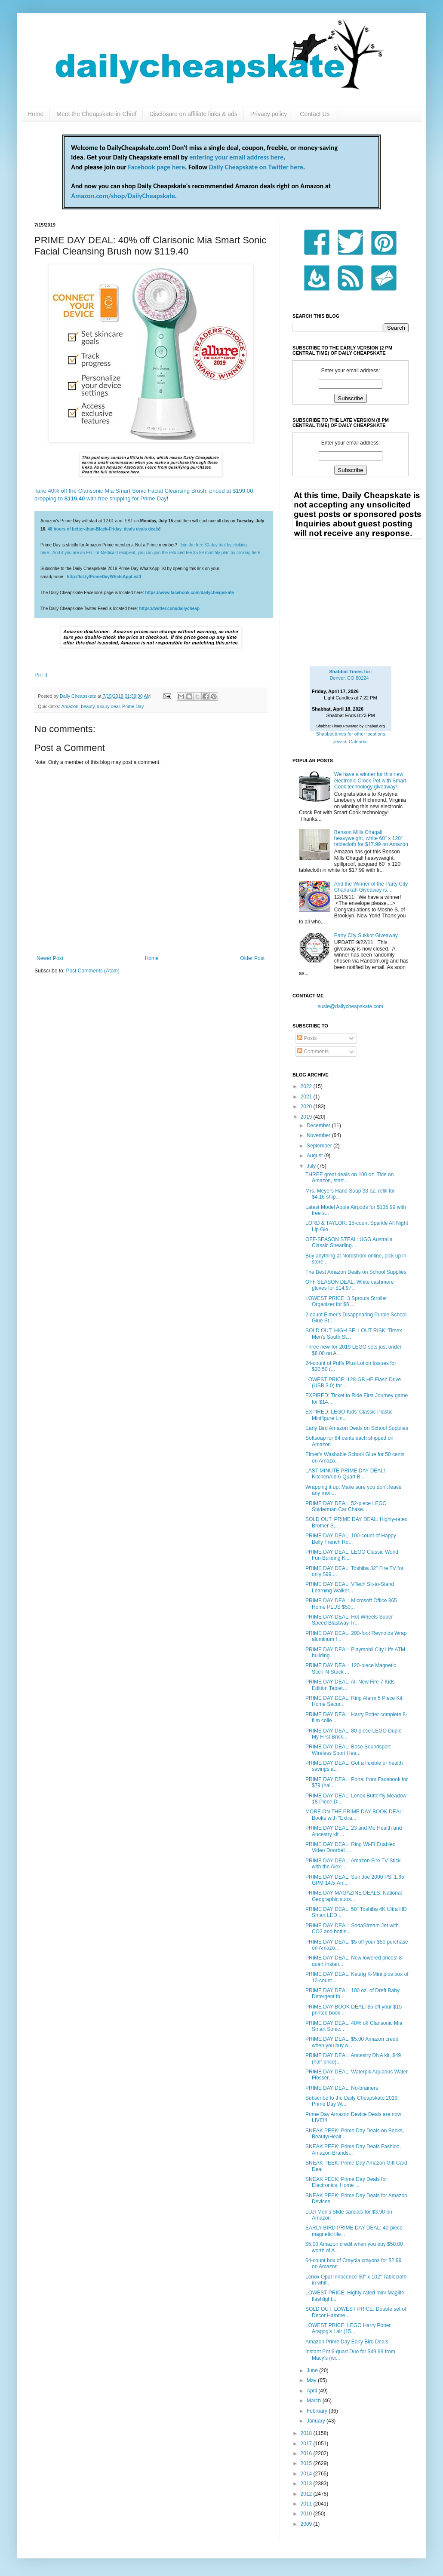 This screenshot has width=443, height=2576. Describe the element at coordinates (236, 157) in the screenshot. I see `entering your email address here` at that location.